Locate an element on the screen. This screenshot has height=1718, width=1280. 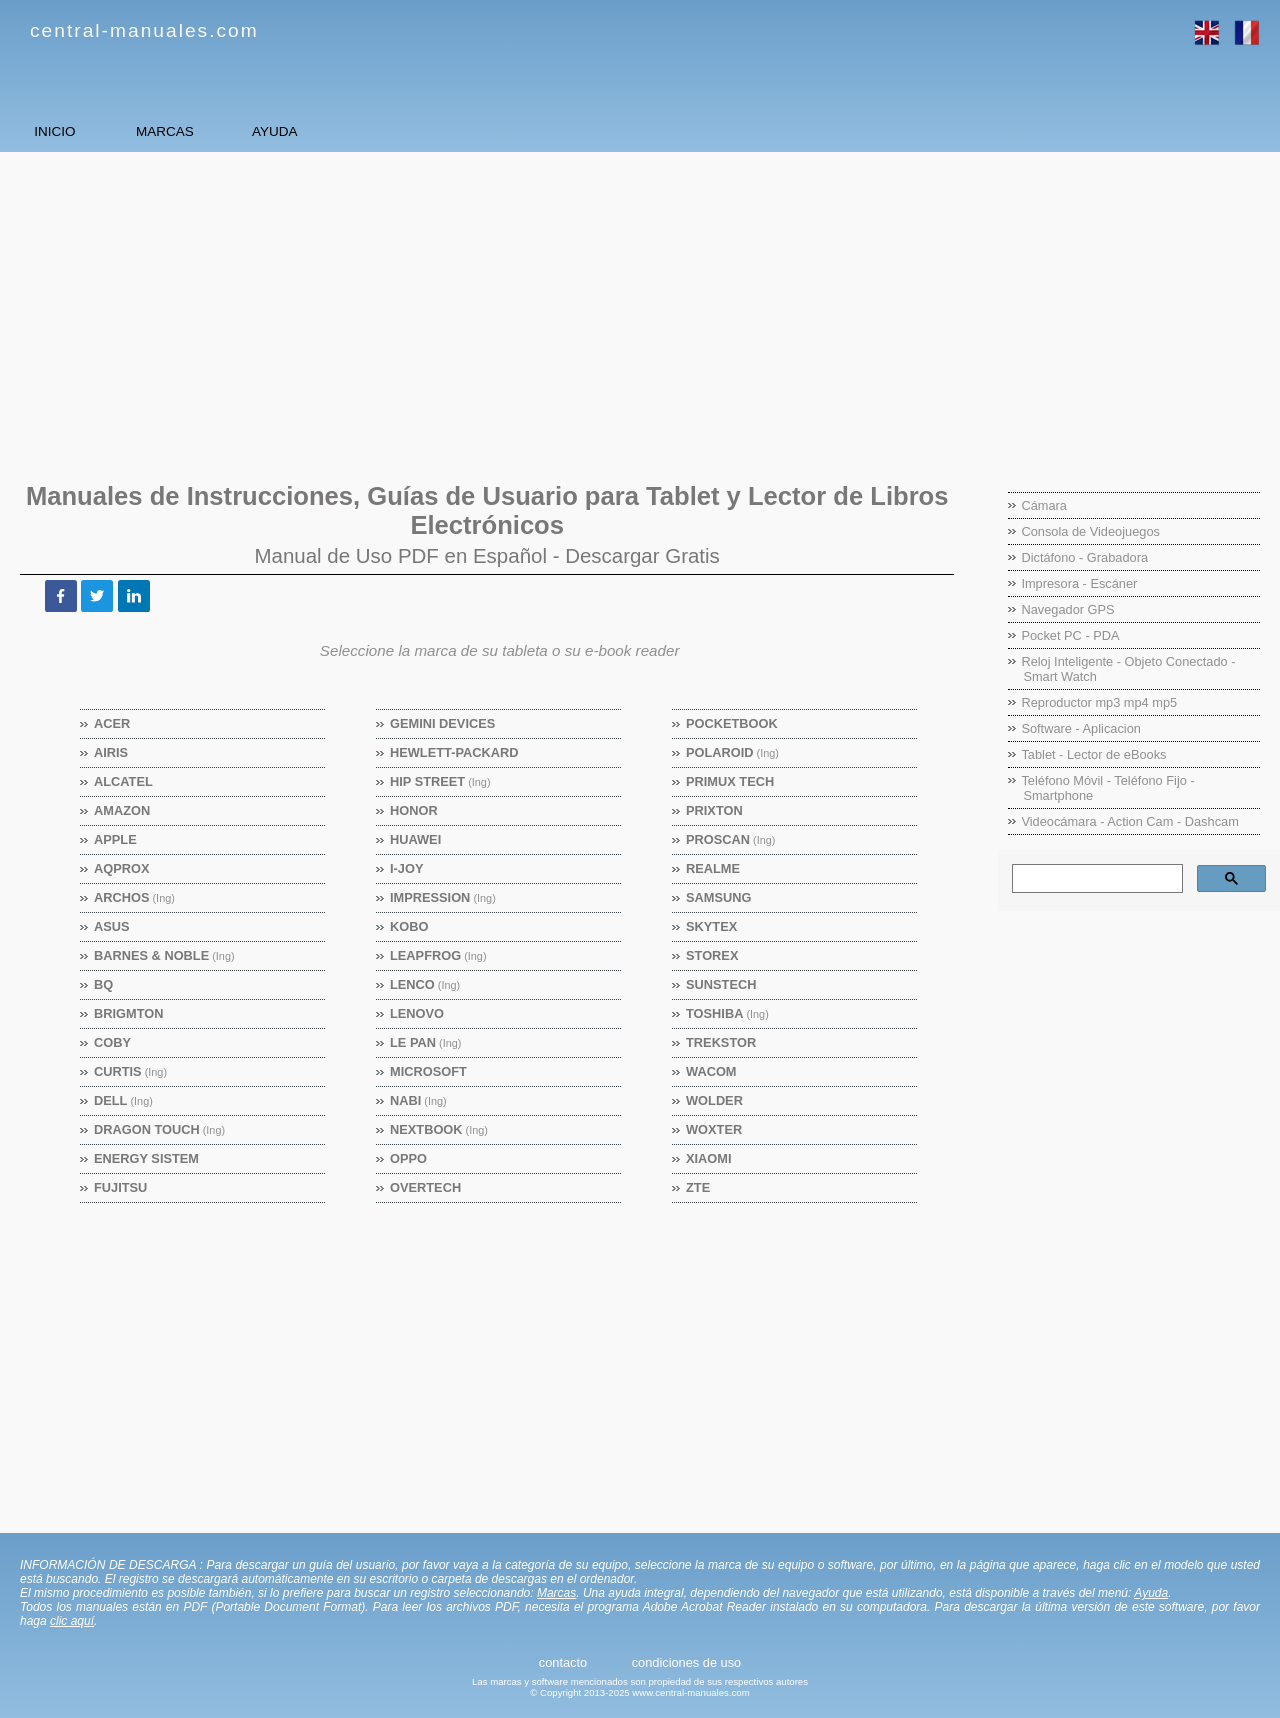
Acer is located at coordinates (112, 723).